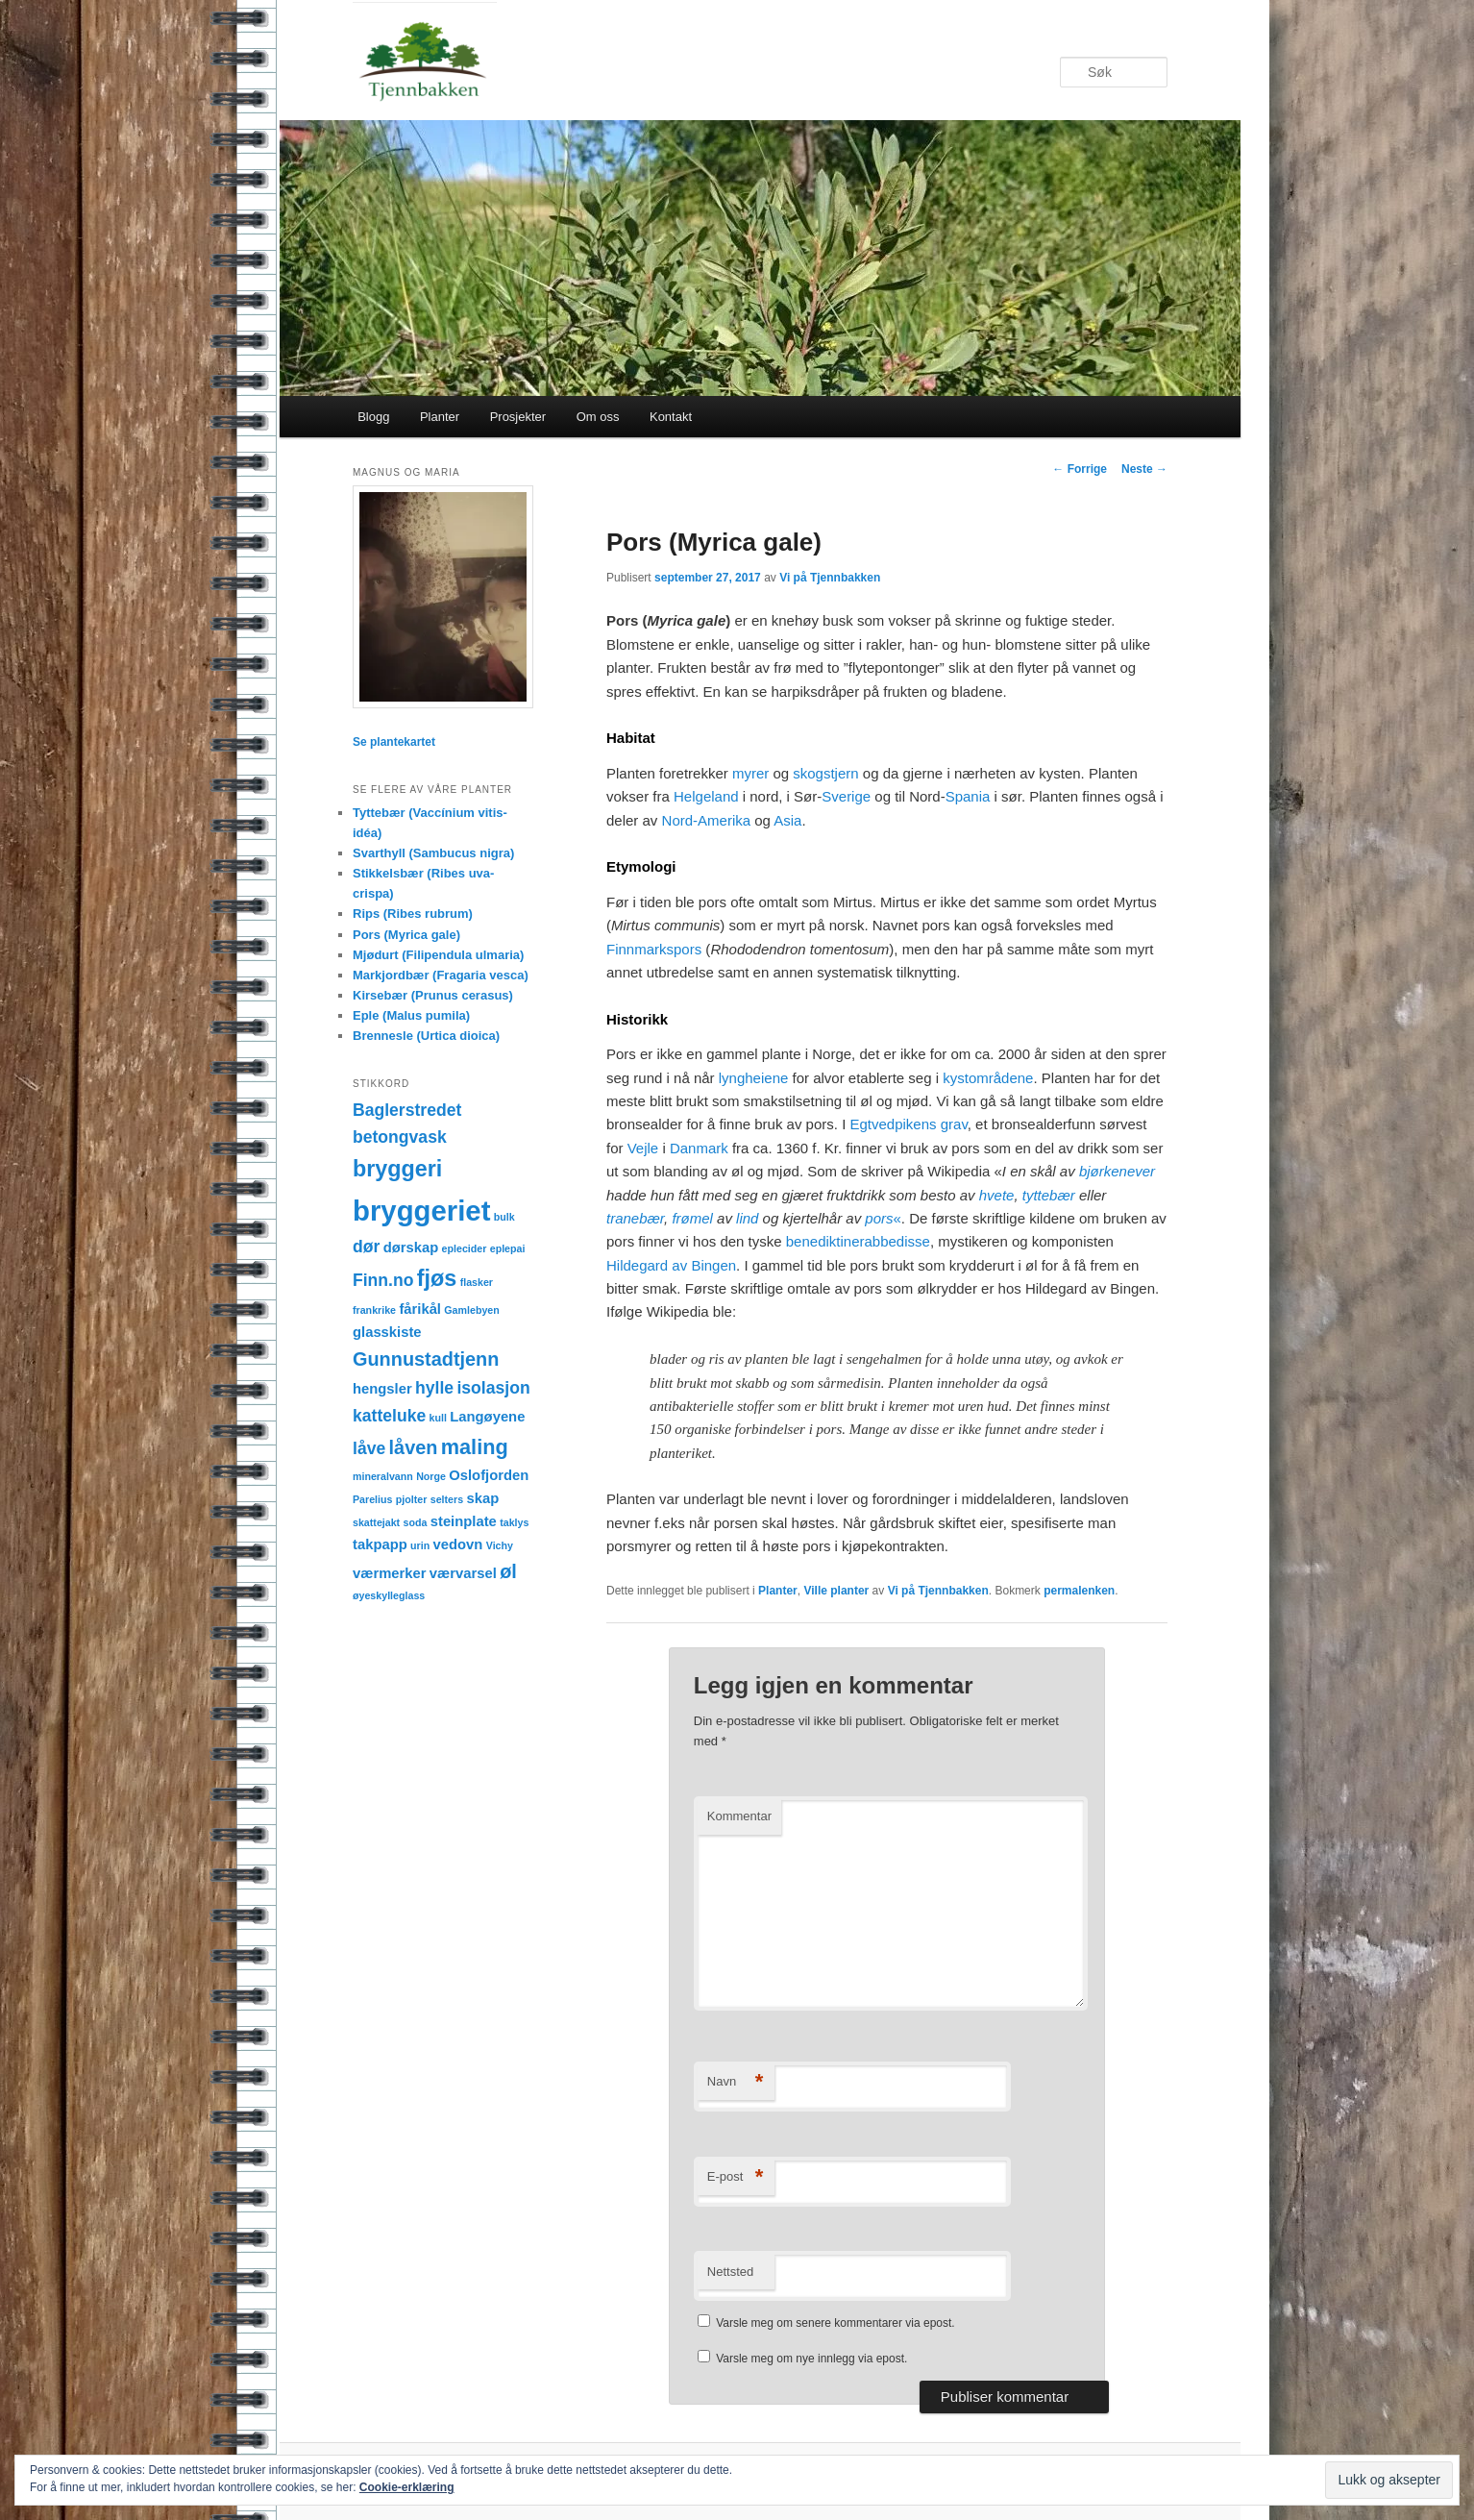  I want to click on Blogg, so click(373, 416).